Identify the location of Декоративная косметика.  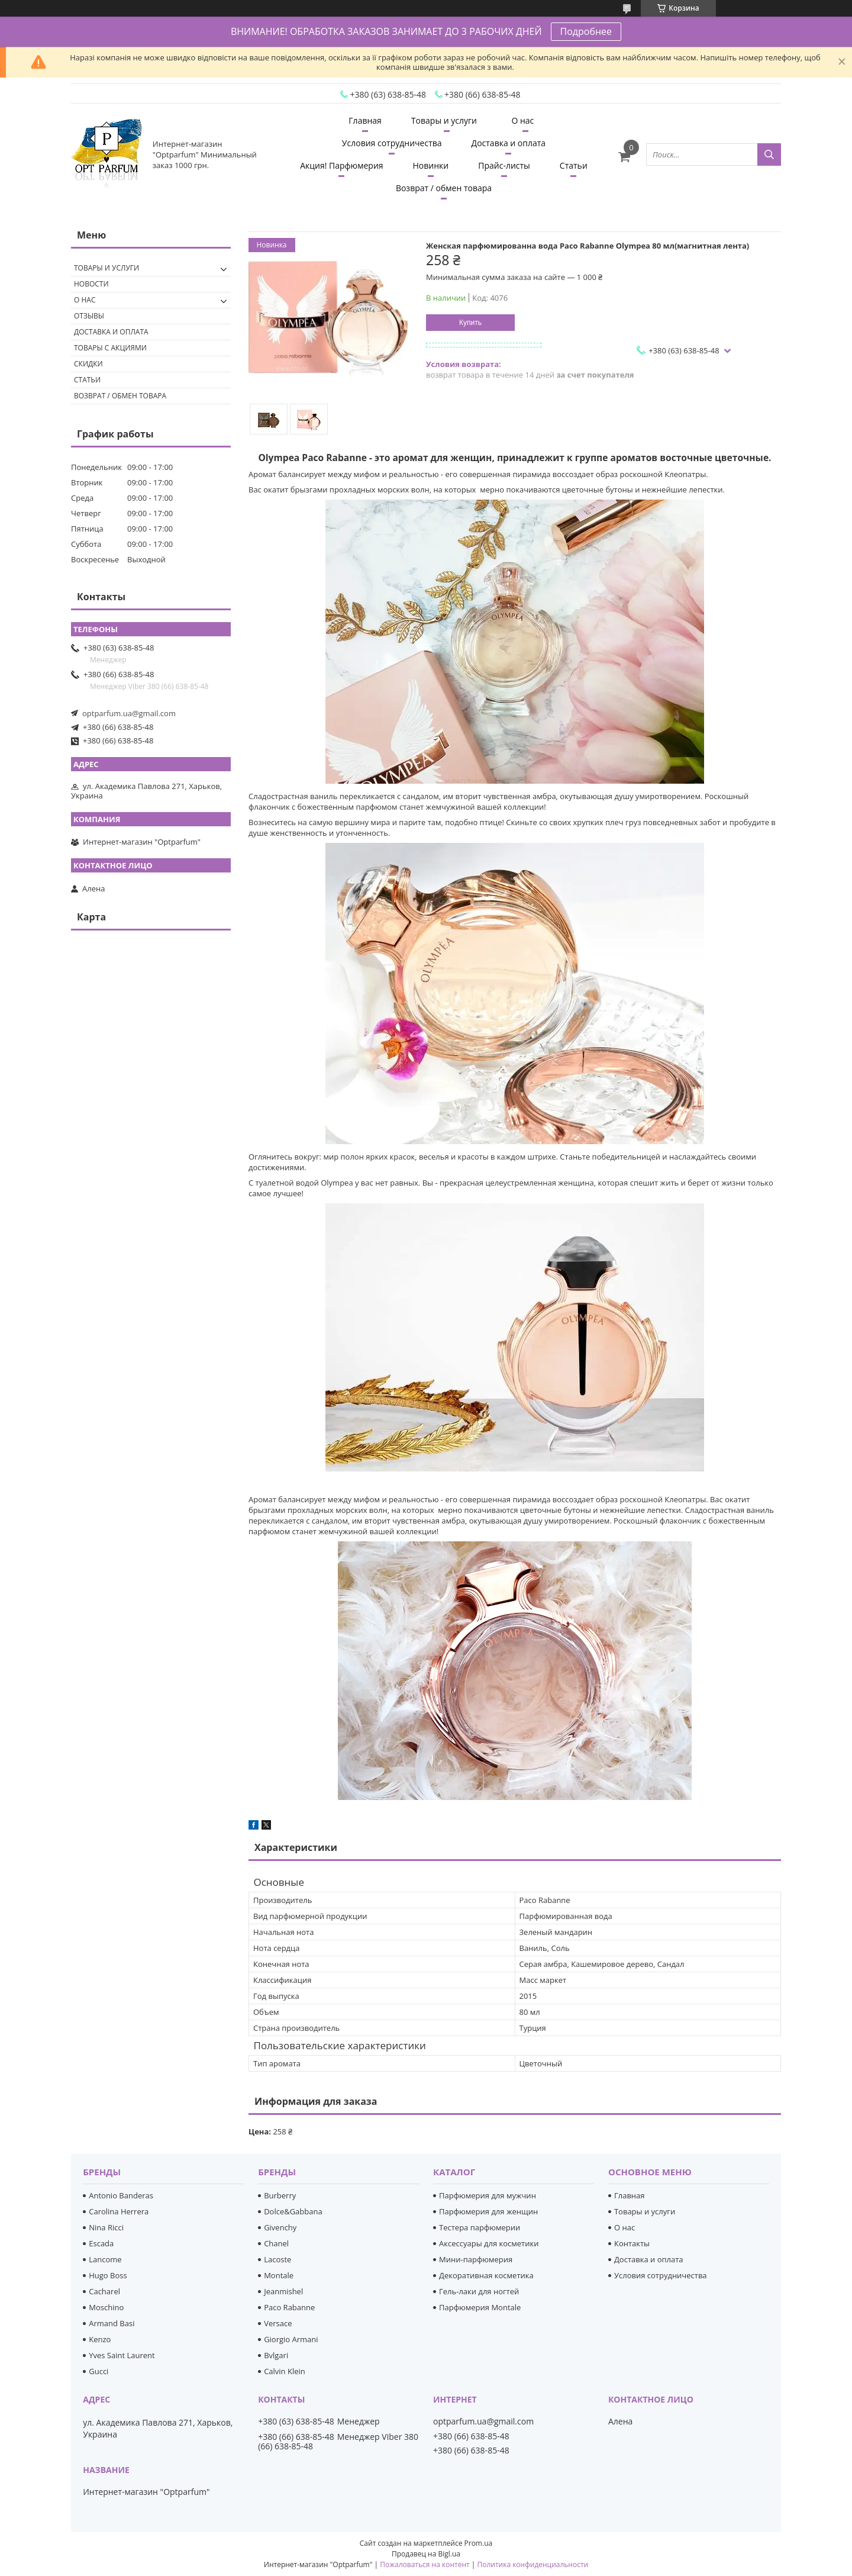
(486, 2275).